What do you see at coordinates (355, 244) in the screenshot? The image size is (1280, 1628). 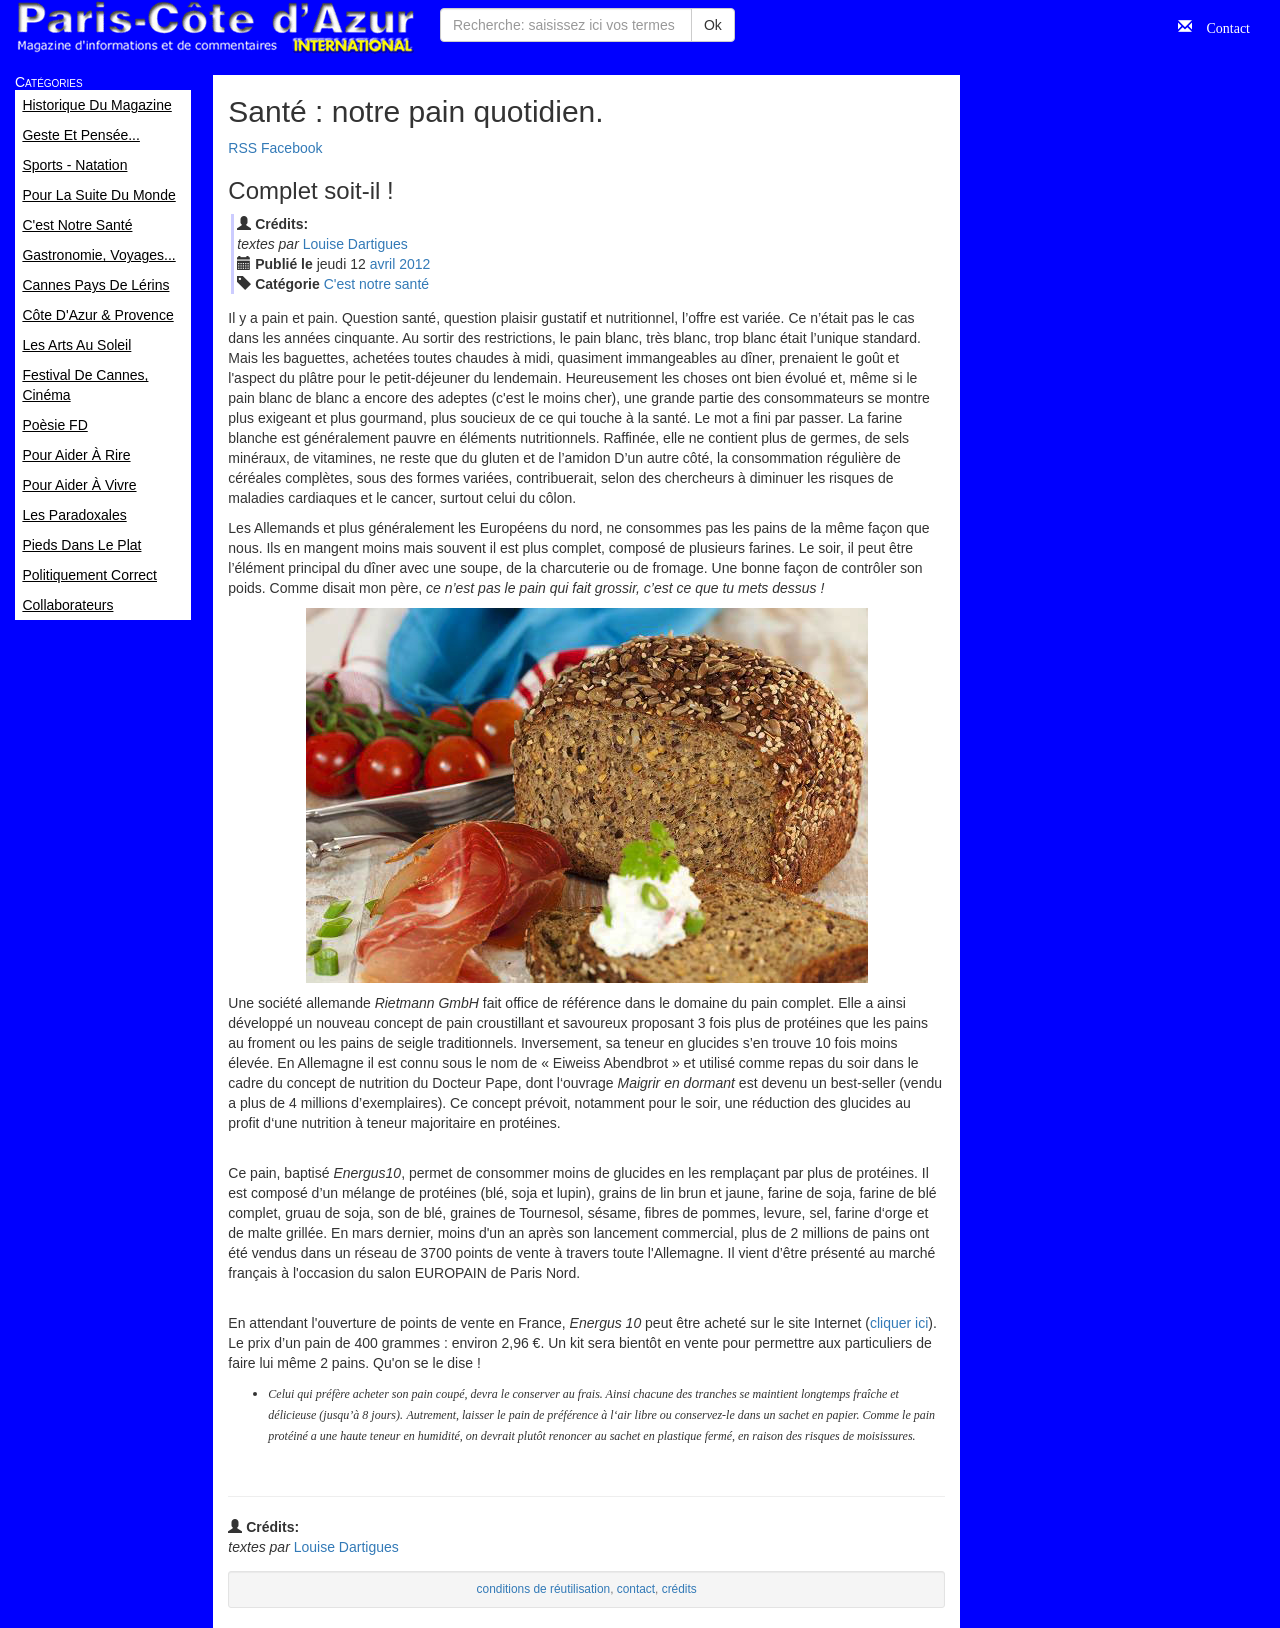 I see `Louise Dartigues` at bounding box center [355, 244].